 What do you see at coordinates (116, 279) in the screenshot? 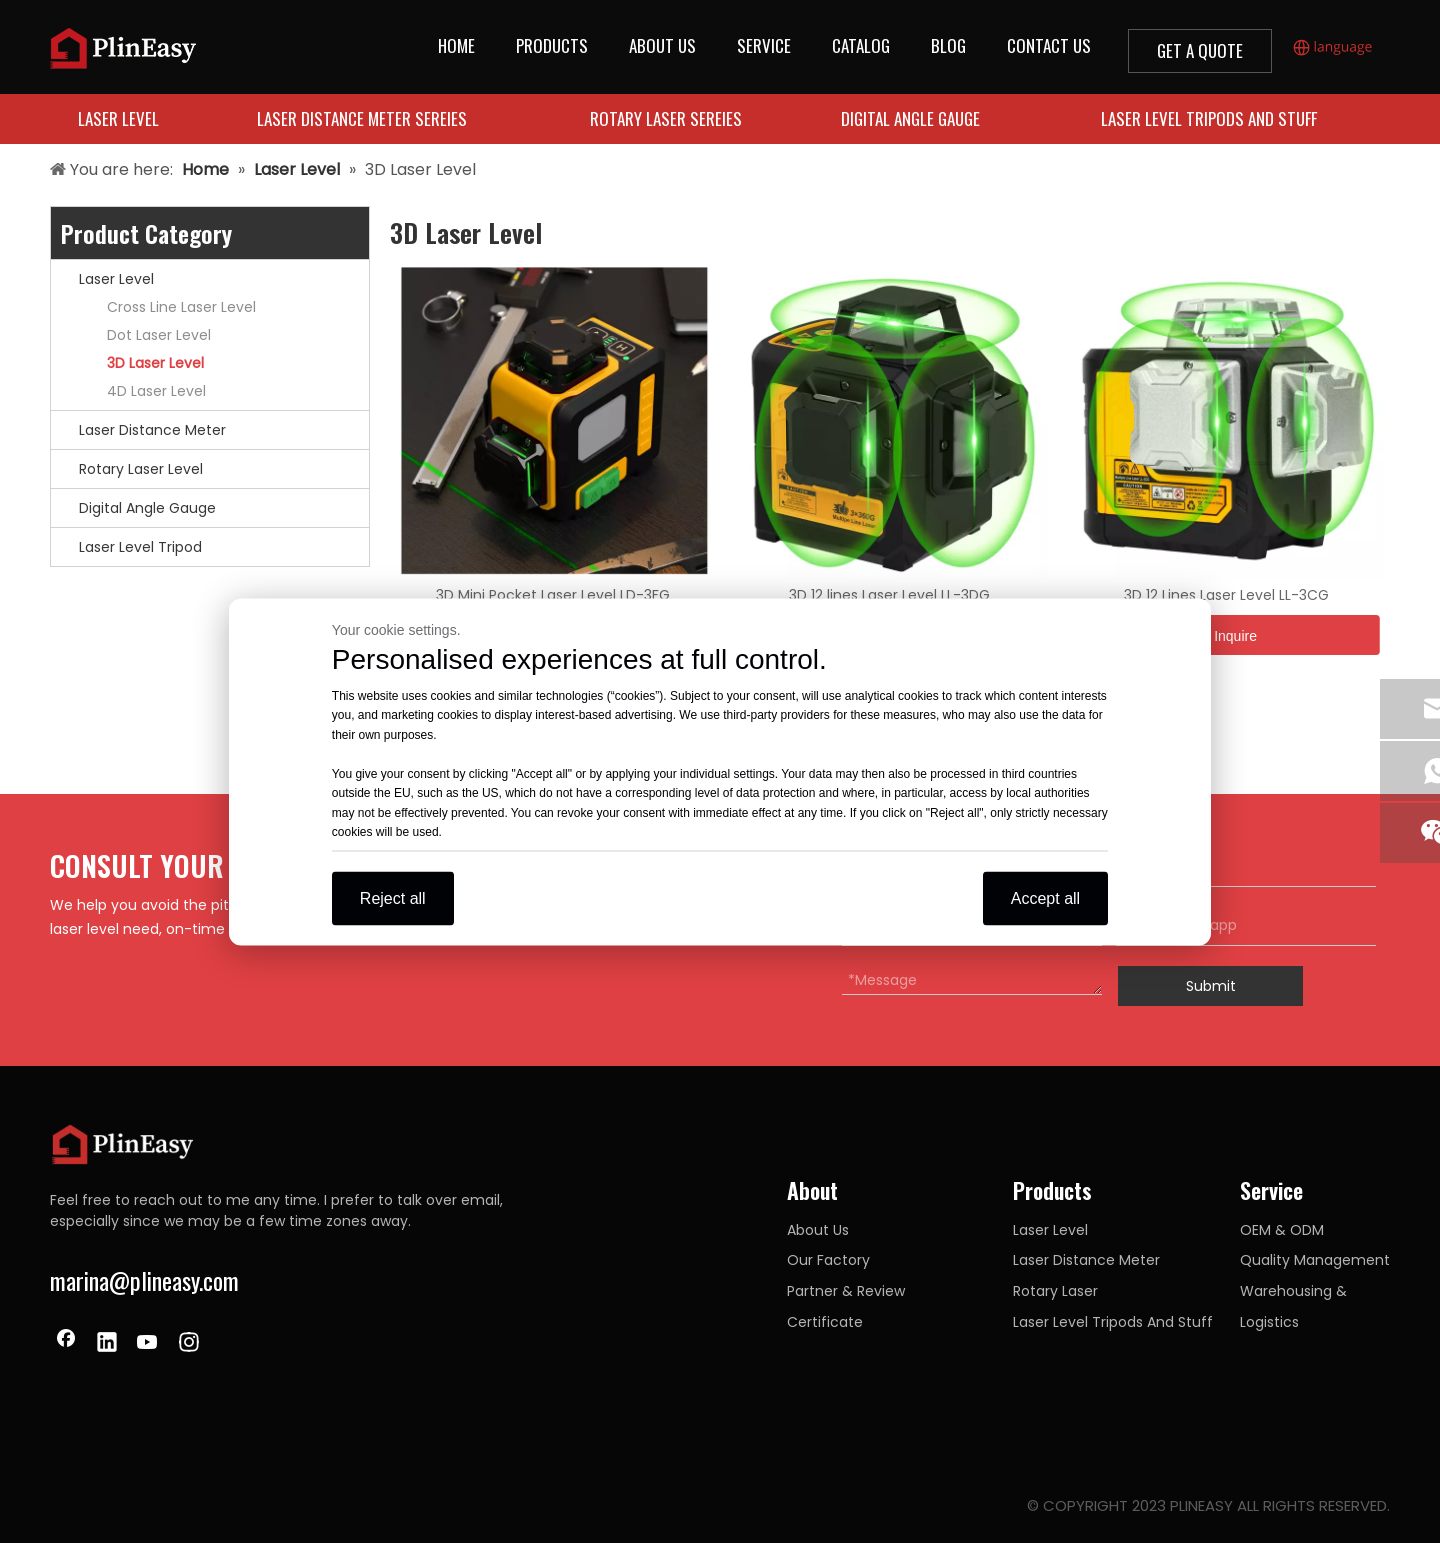
I see `Laser Level` at bounding box center [116, 279].